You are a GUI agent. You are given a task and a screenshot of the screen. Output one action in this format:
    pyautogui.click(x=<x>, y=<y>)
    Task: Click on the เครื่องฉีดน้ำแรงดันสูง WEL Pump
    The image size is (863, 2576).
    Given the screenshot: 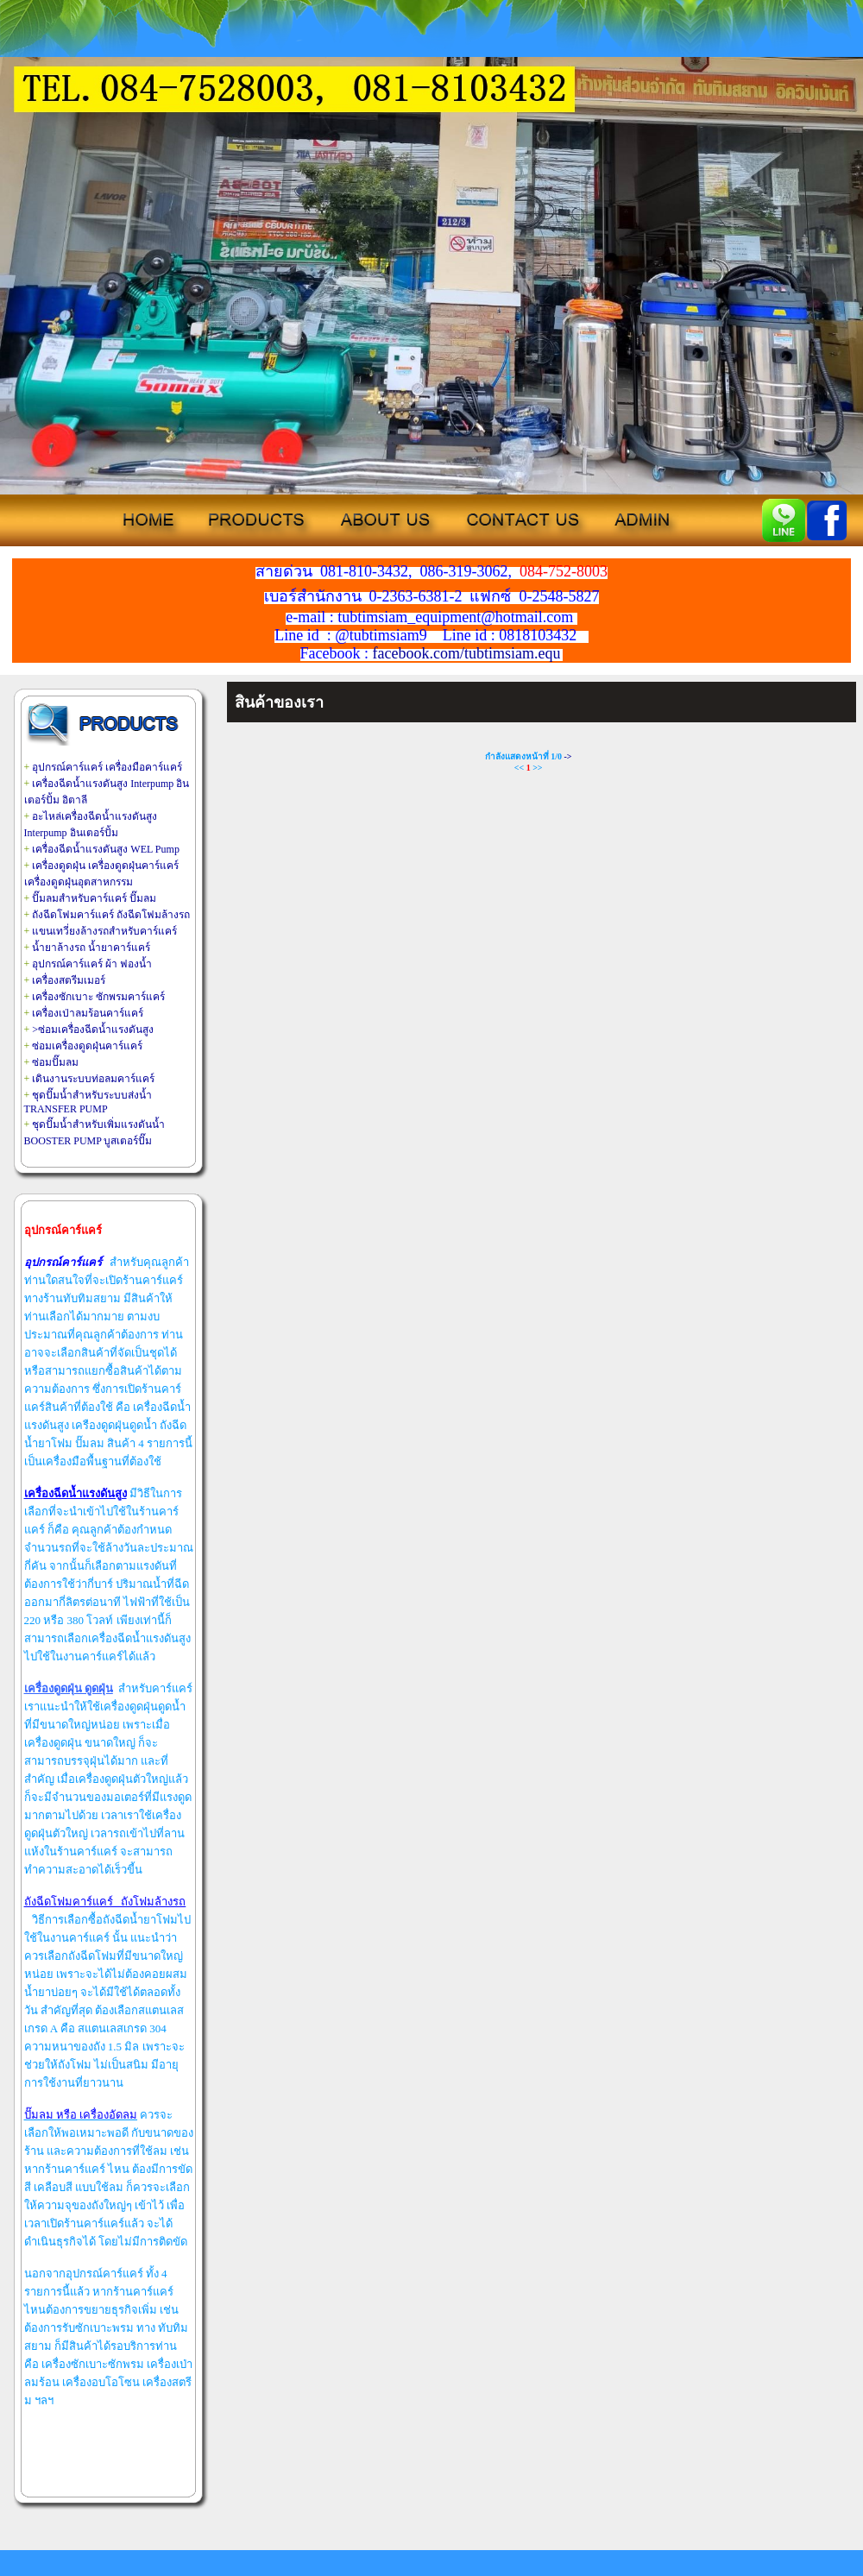 What is the action you would take?
    pyautogui.click(x=106, y=849)
    